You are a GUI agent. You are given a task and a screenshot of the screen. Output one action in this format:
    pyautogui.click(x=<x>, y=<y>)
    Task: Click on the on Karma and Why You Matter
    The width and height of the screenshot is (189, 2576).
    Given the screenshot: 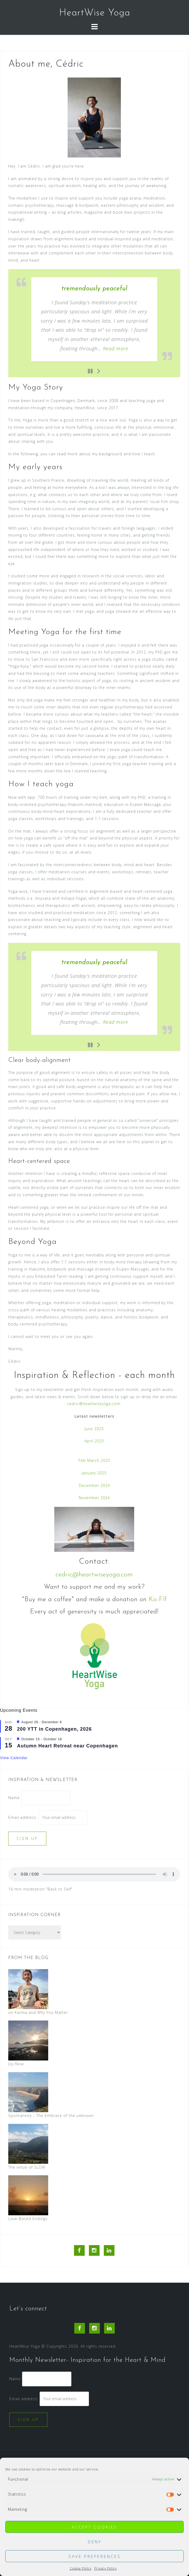 What is the action you would take?
    pyautogui.click(x=38, y=2012)
    